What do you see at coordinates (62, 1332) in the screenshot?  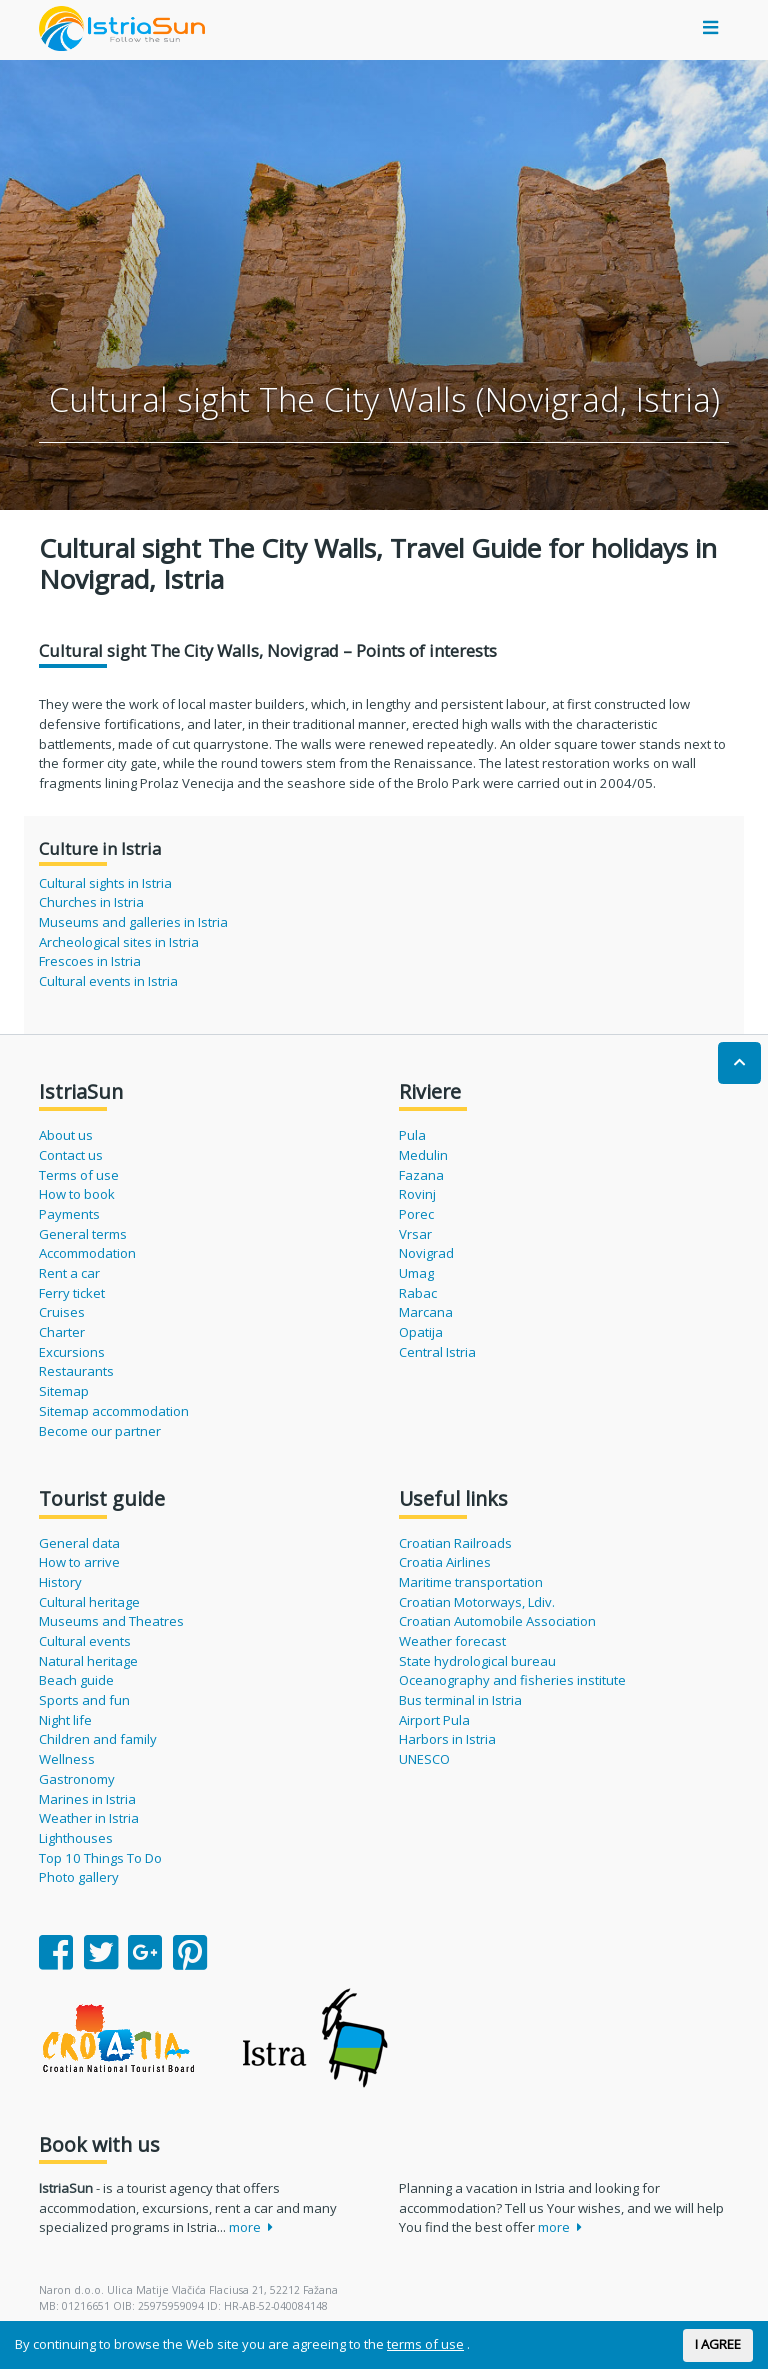 I see `Charter` at bounding box center [62, 1332].